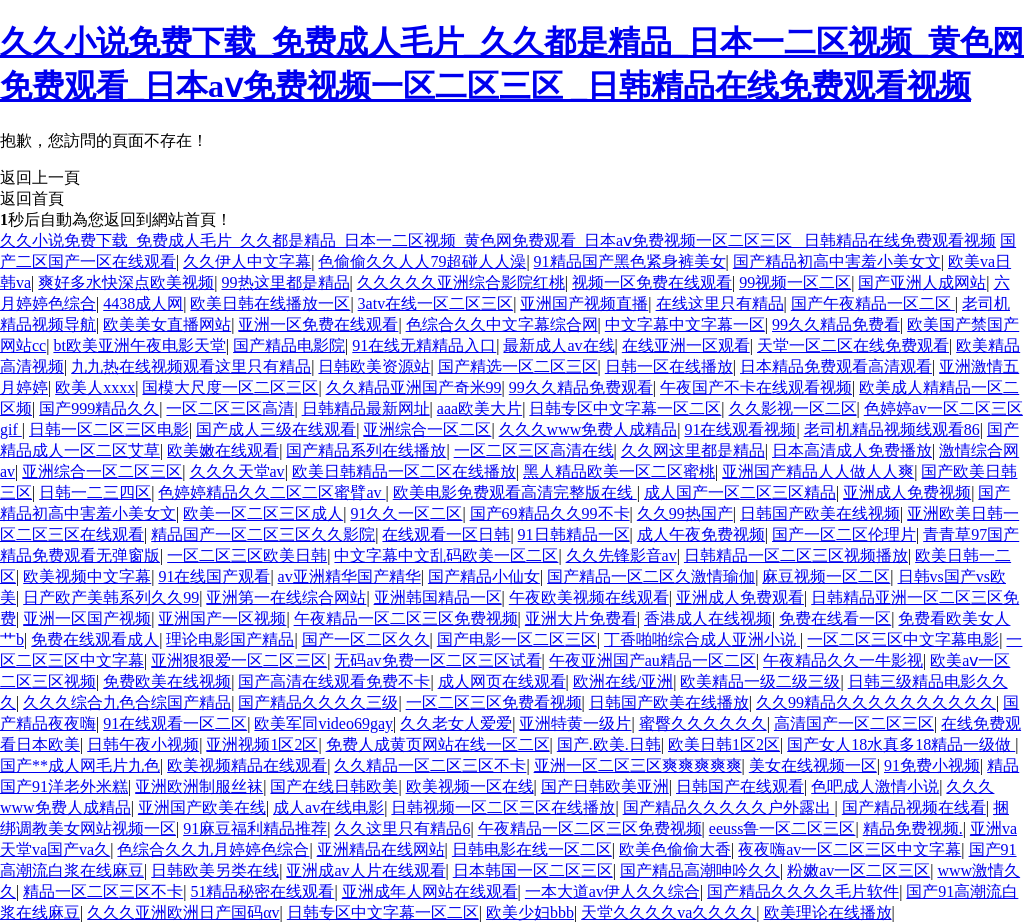 The height and width of the screenshot is (924, 1024). Describe the element at coordinates (502, 681) in the screenshot. I see `成人网页在线观看` at that location.